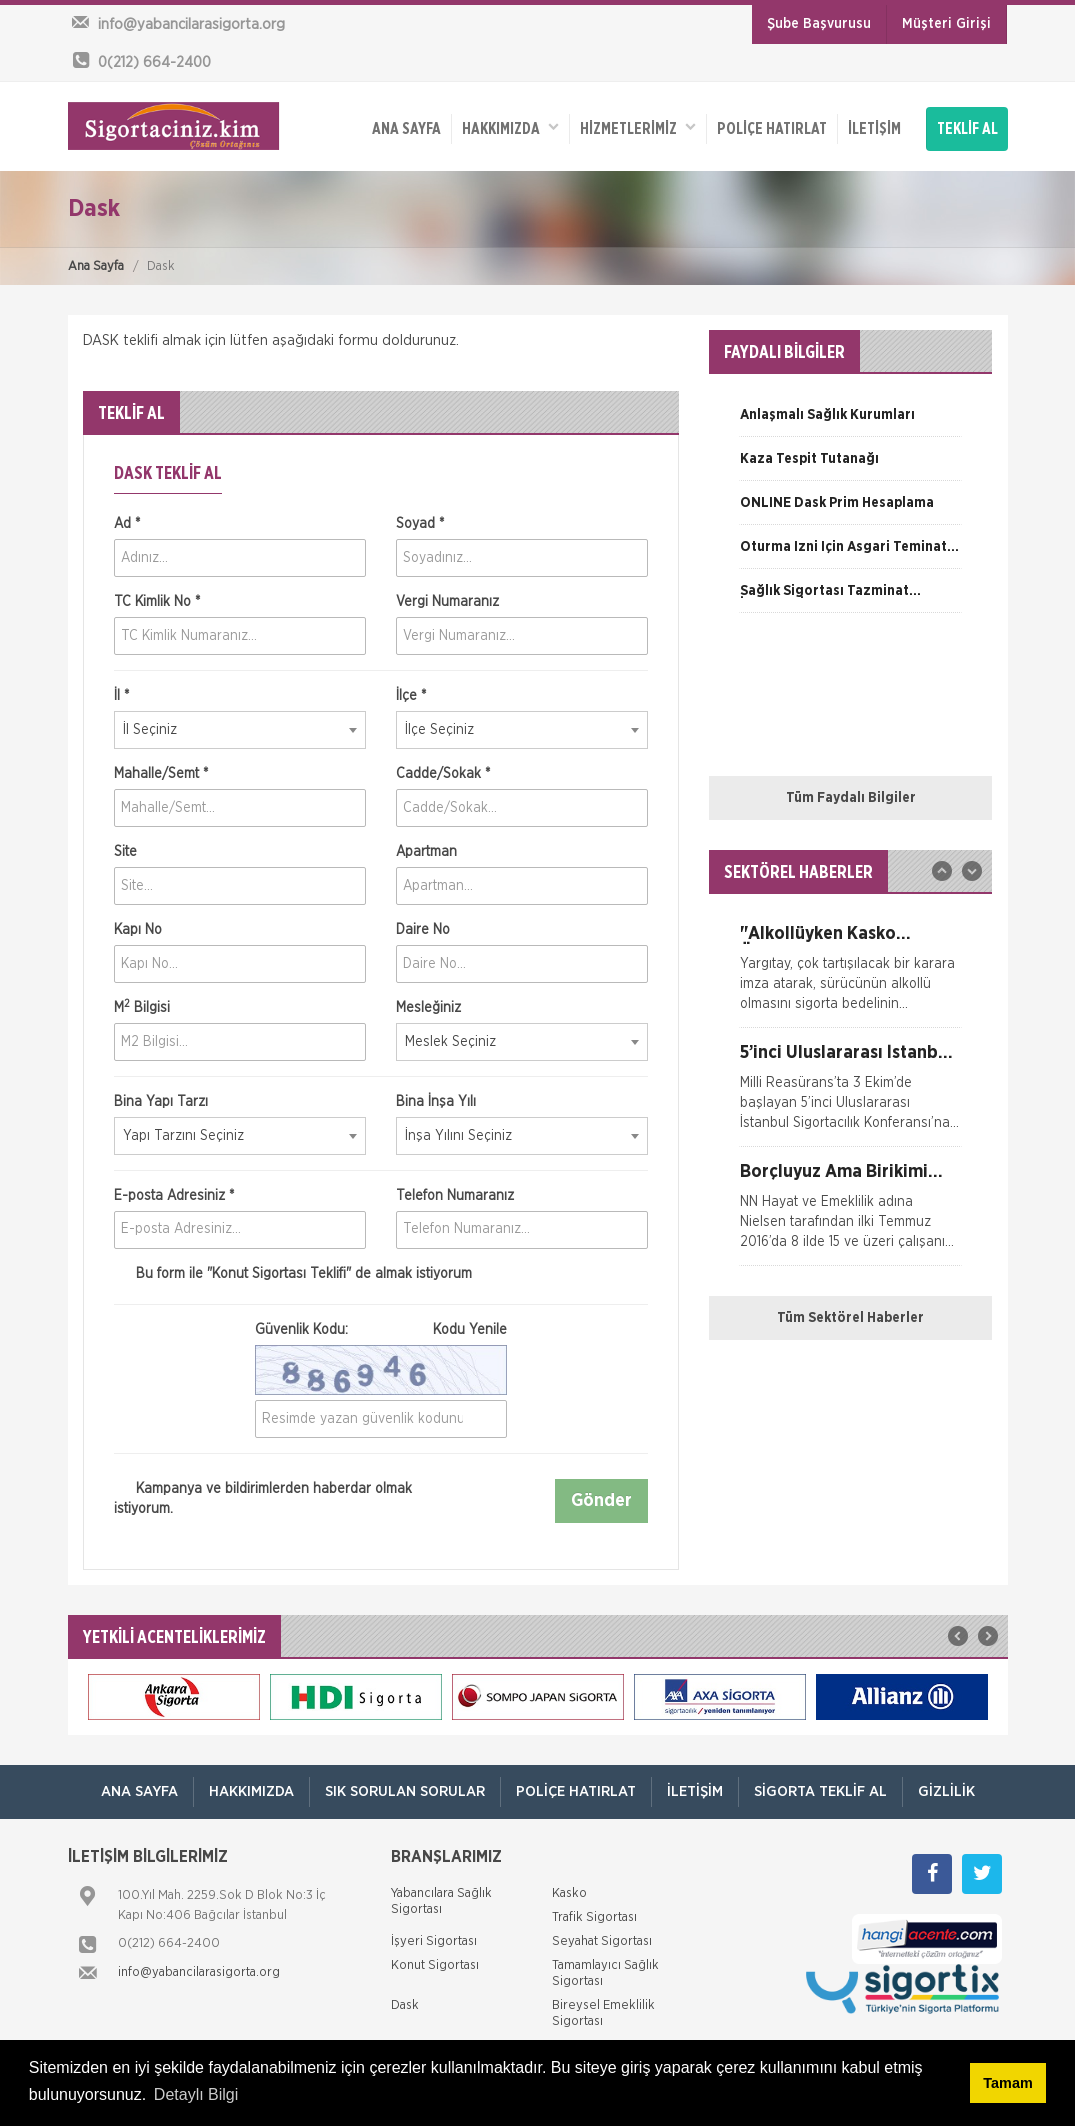 The image size is (1075, 2126). I want to click on M Bilgisi, so click(142, 1007).